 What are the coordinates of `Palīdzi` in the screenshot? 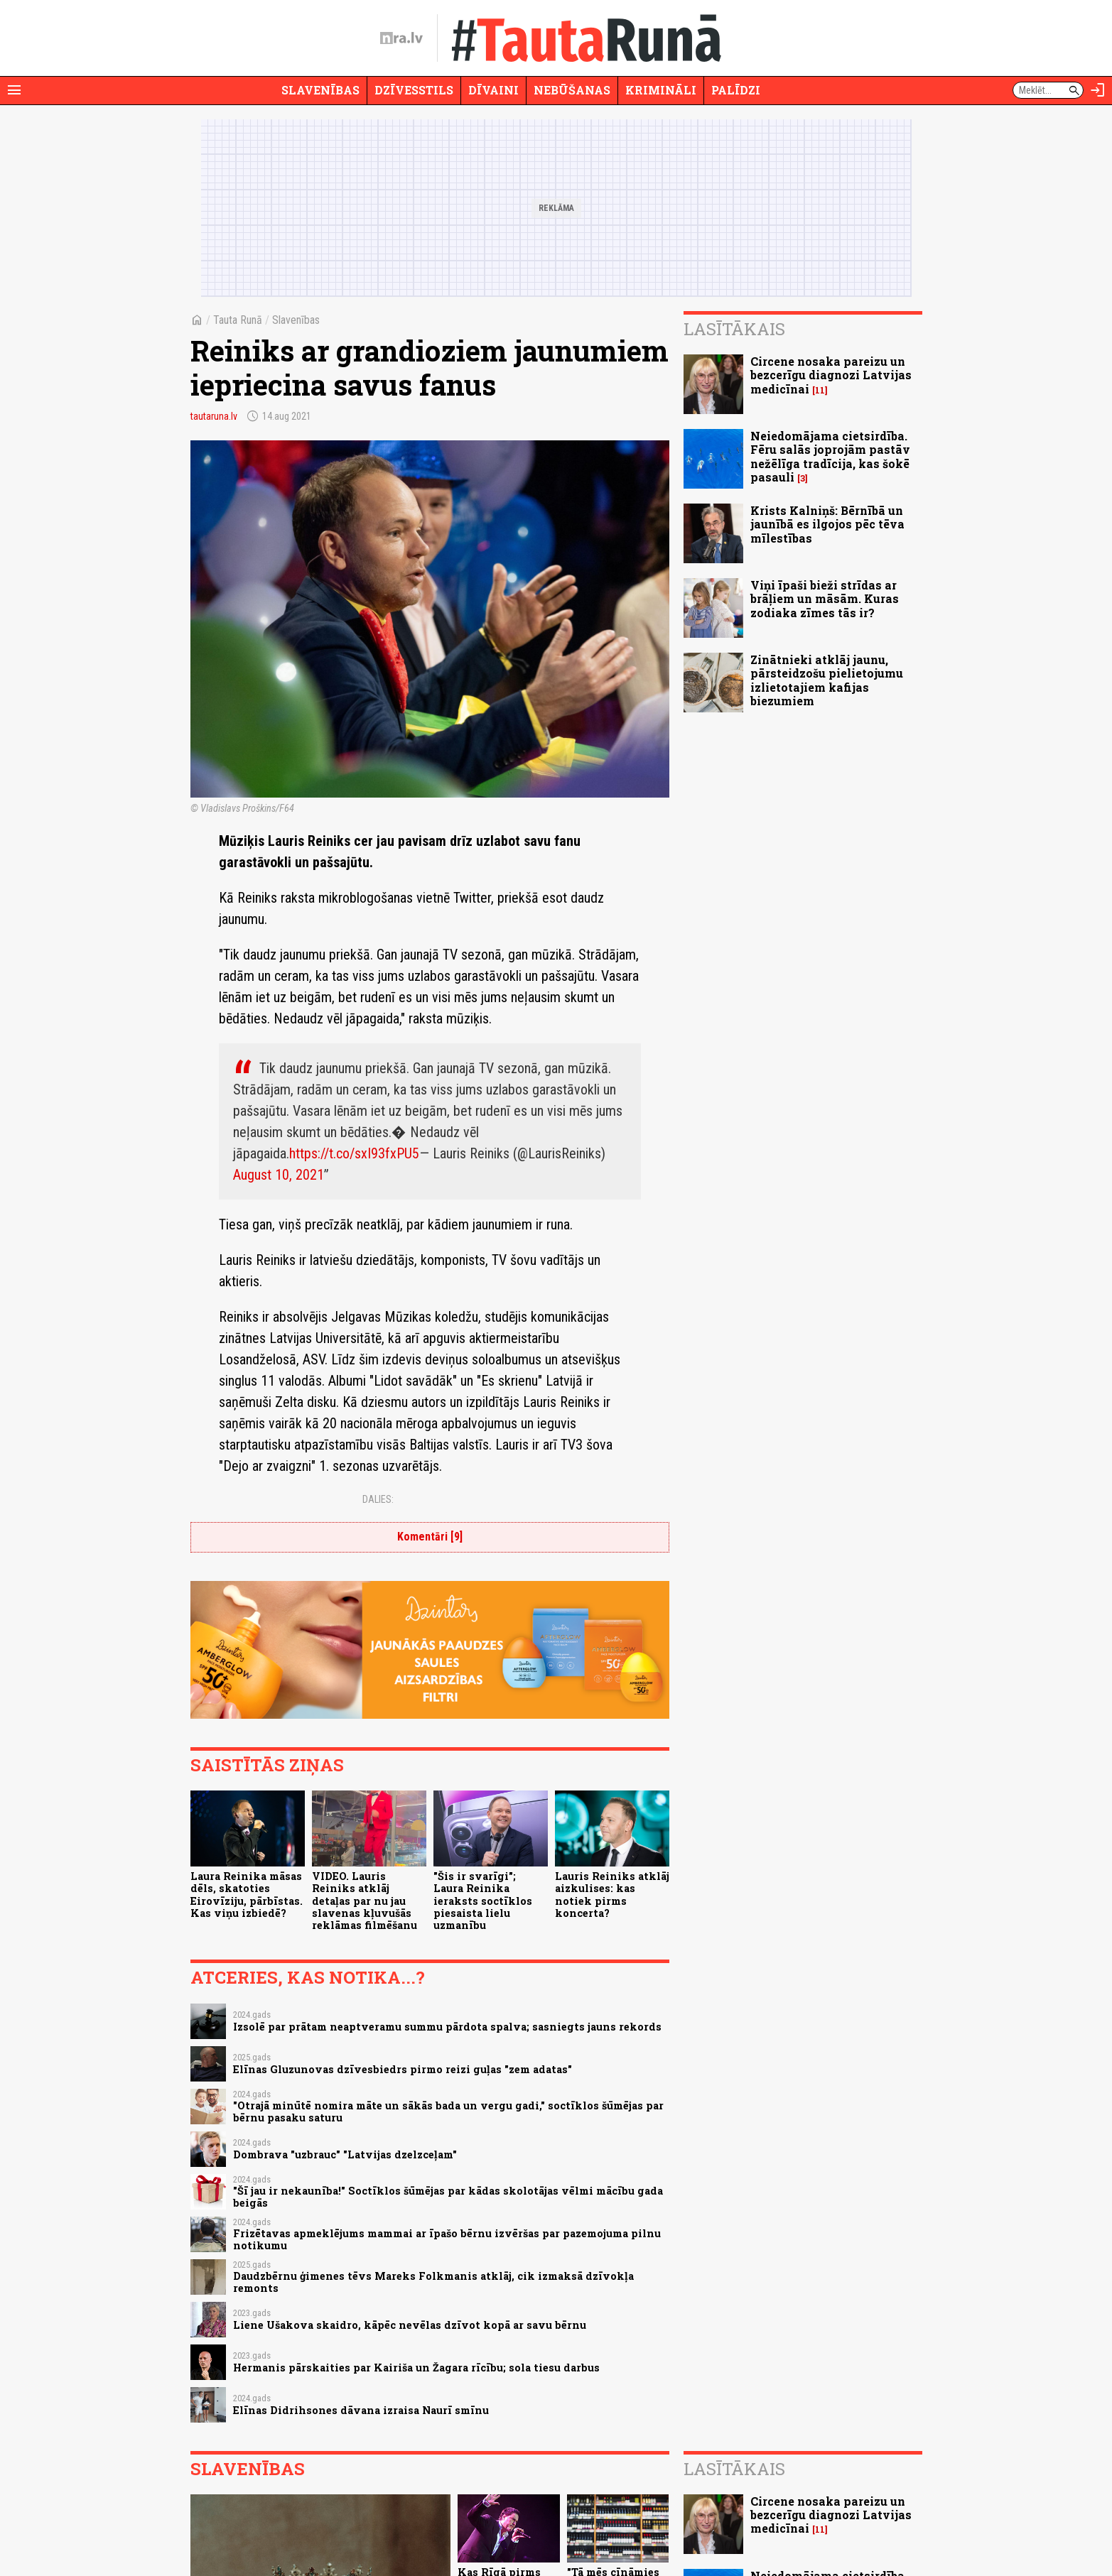 It's located at (735, 89).